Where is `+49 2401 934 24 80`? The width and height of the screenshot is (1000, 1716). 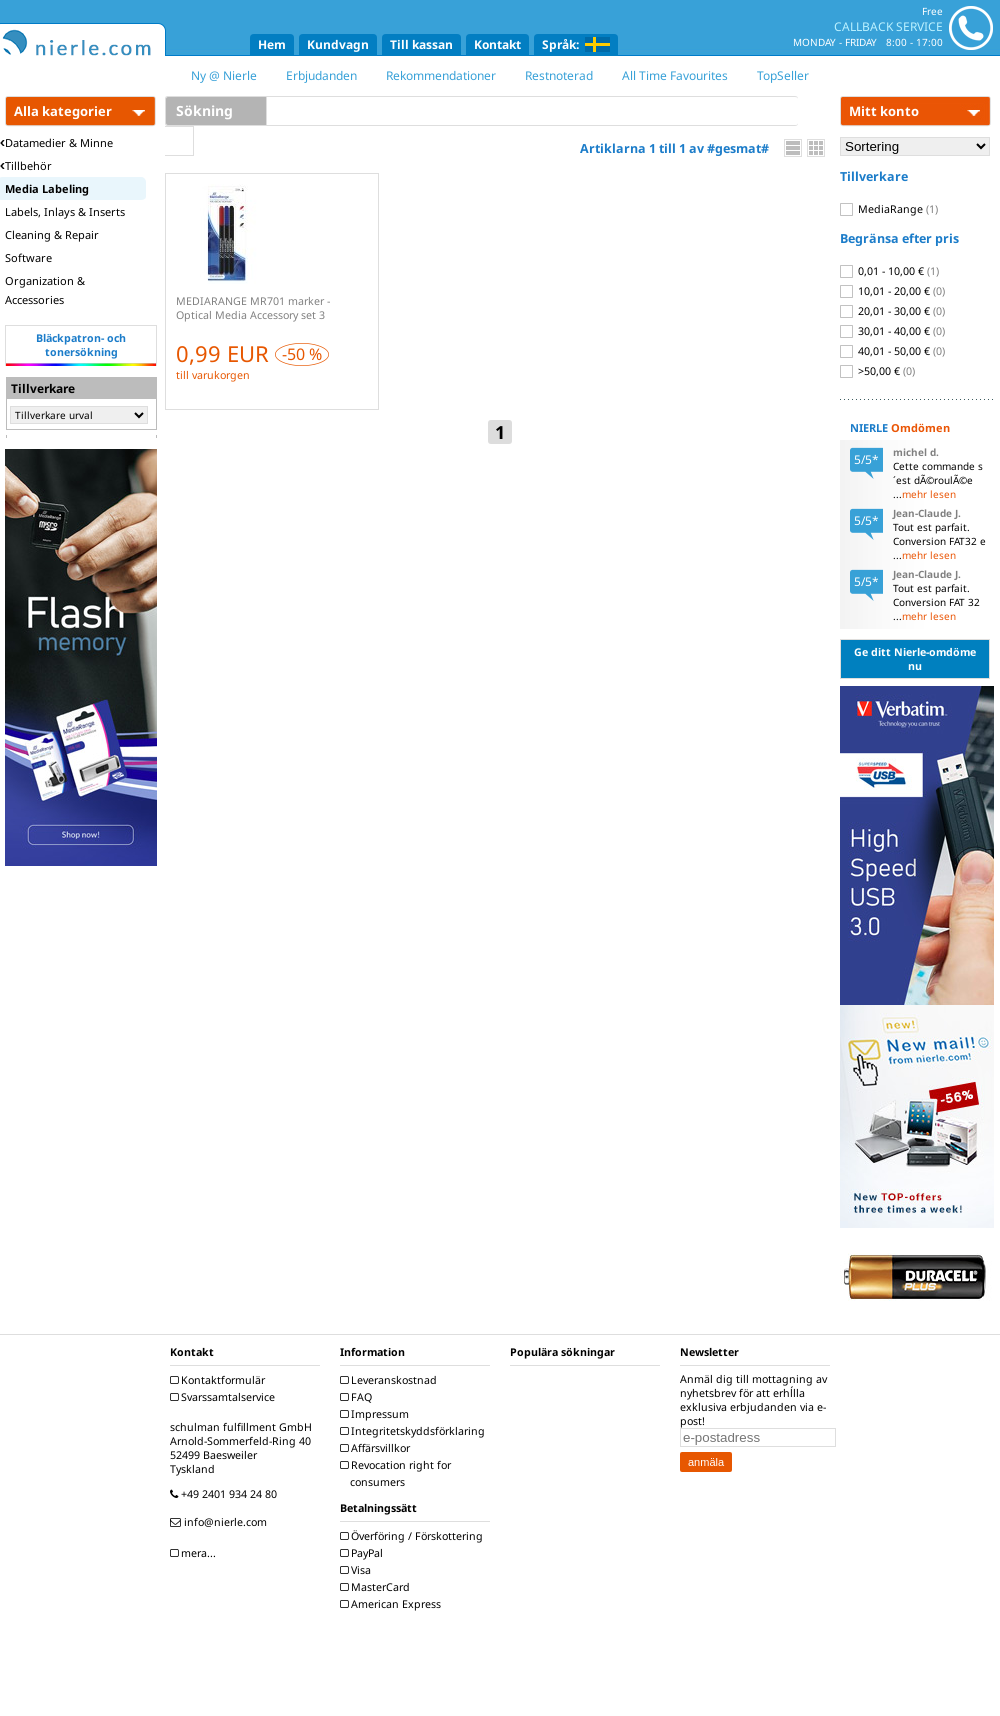
+49 2401 934 24 80 is located at coordinates (226, 1494).